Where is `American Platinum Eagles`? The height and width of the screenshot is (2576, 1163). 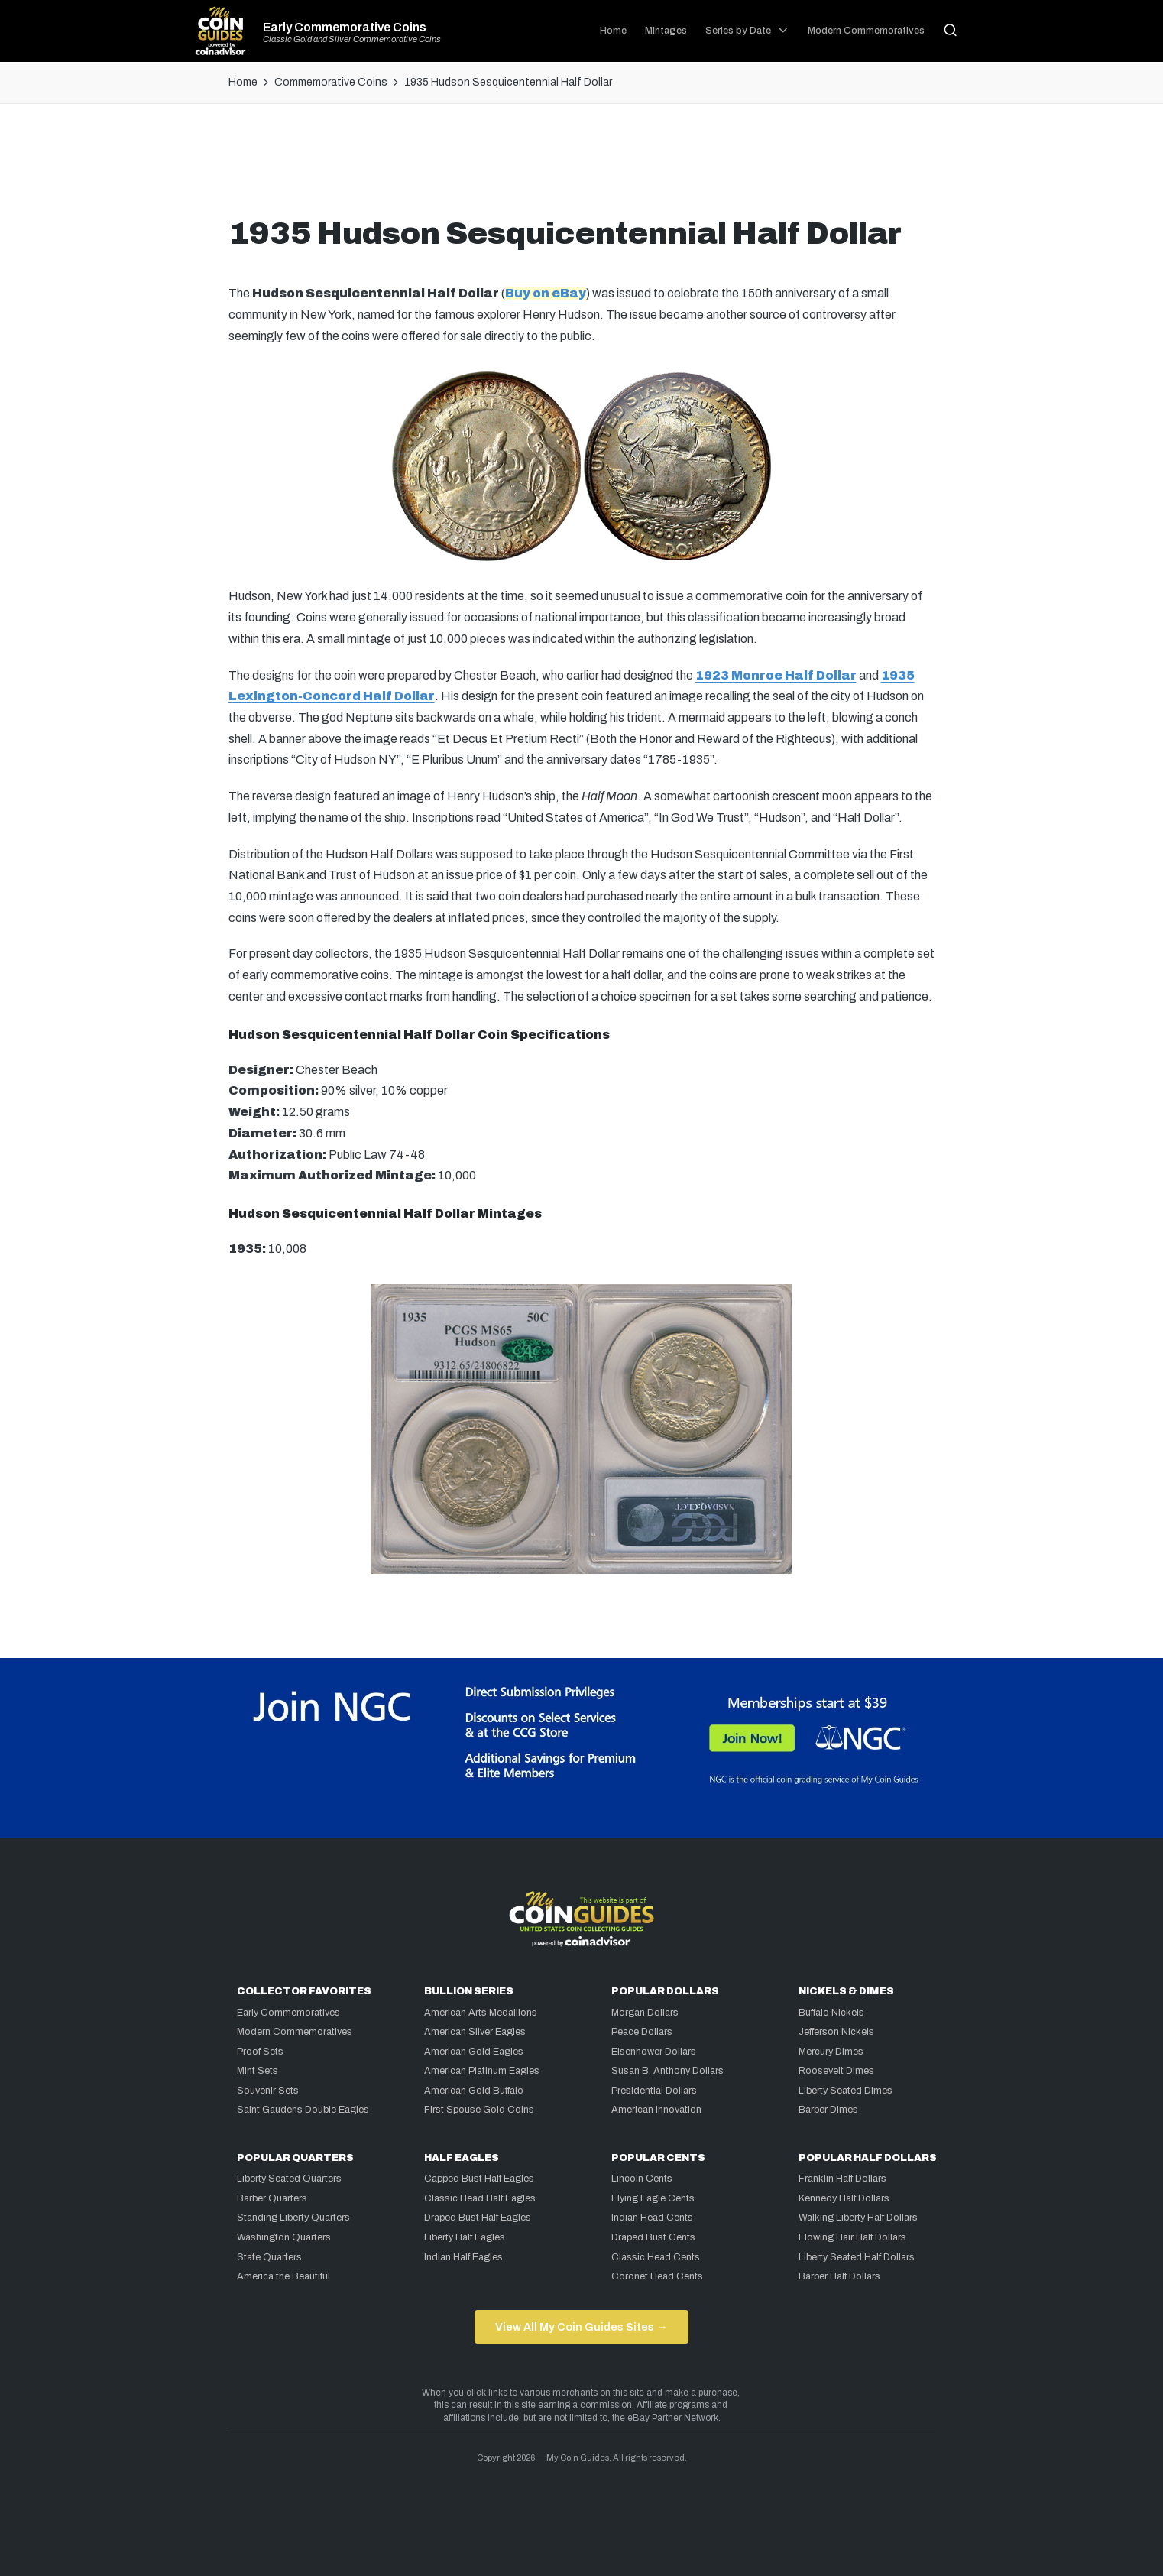 American Platinum Eagles is located at coordinates (481, 2070).